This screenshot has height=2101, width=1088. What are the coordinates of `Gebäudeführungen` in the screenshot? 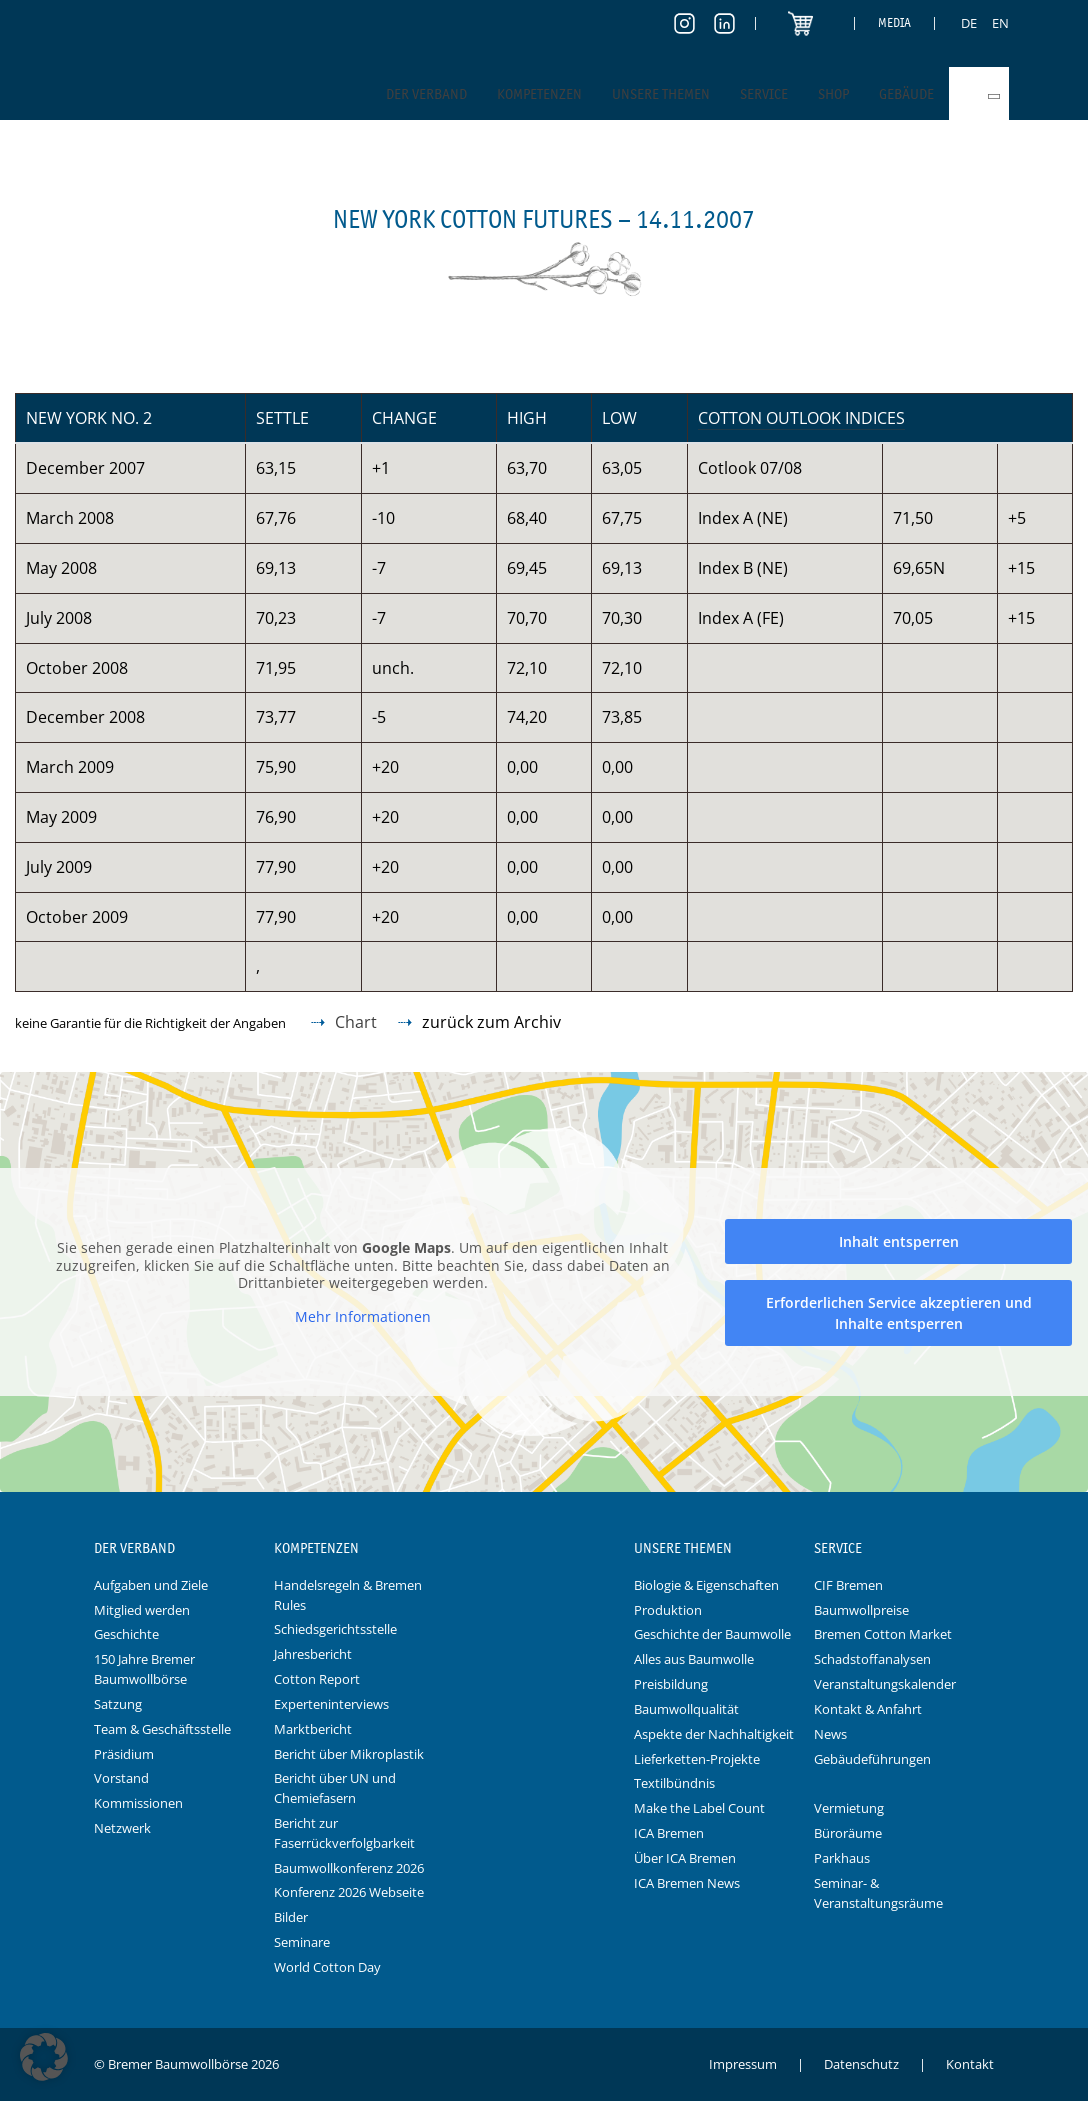 It's located at (872, 1759).